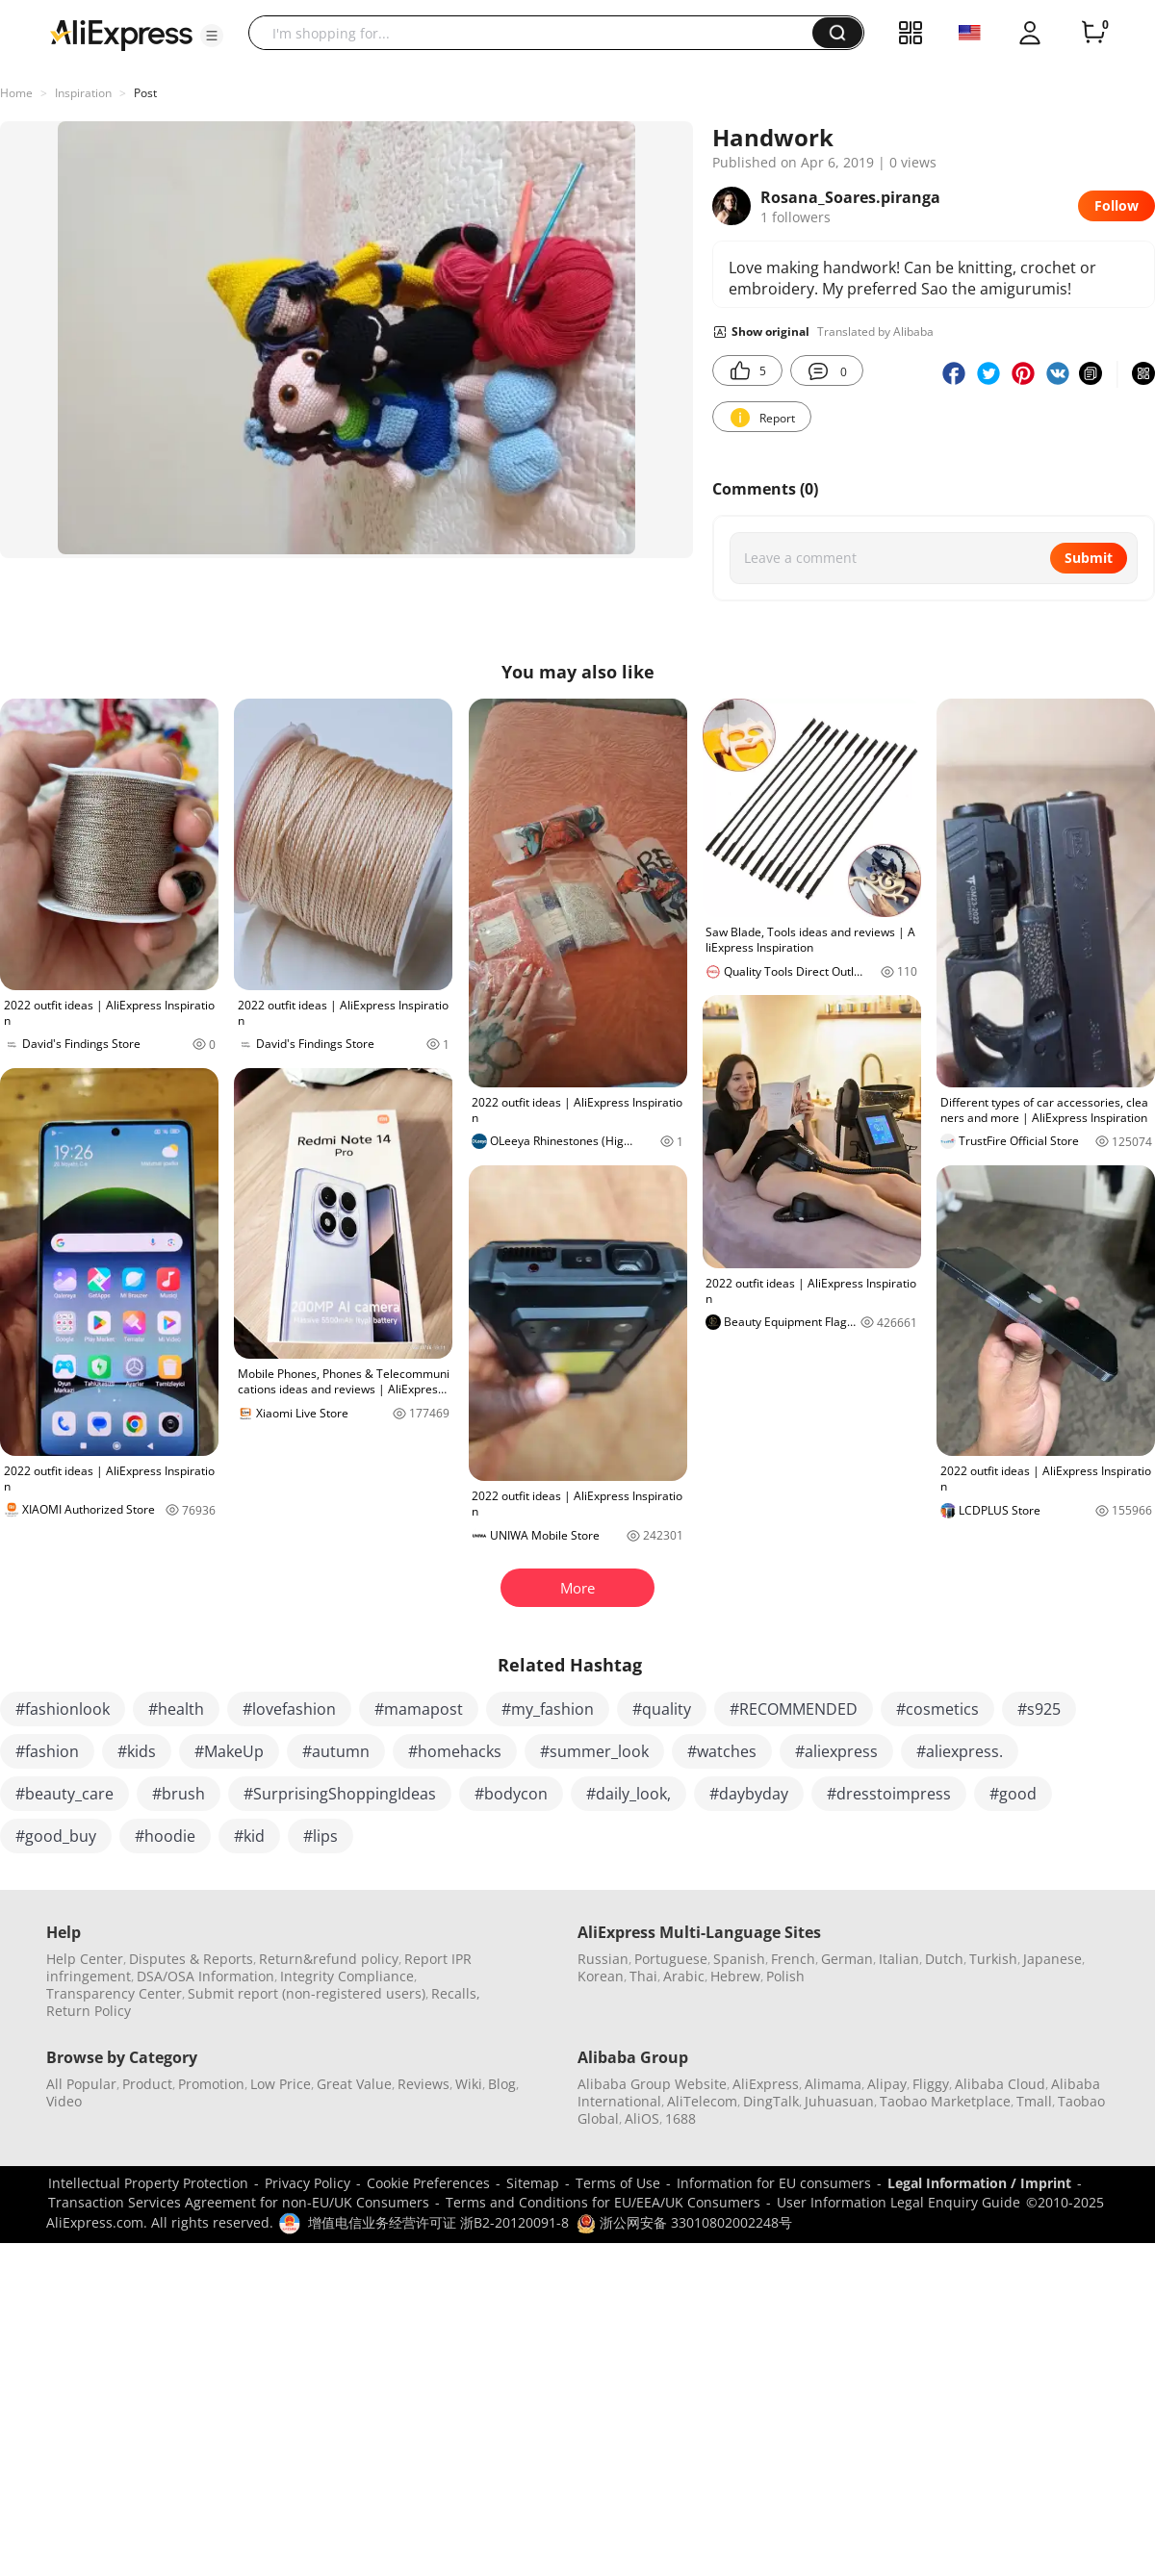  Describe the element at coordinates (62, 1709) in the screenshot. I see `#fashionlook` at that location.